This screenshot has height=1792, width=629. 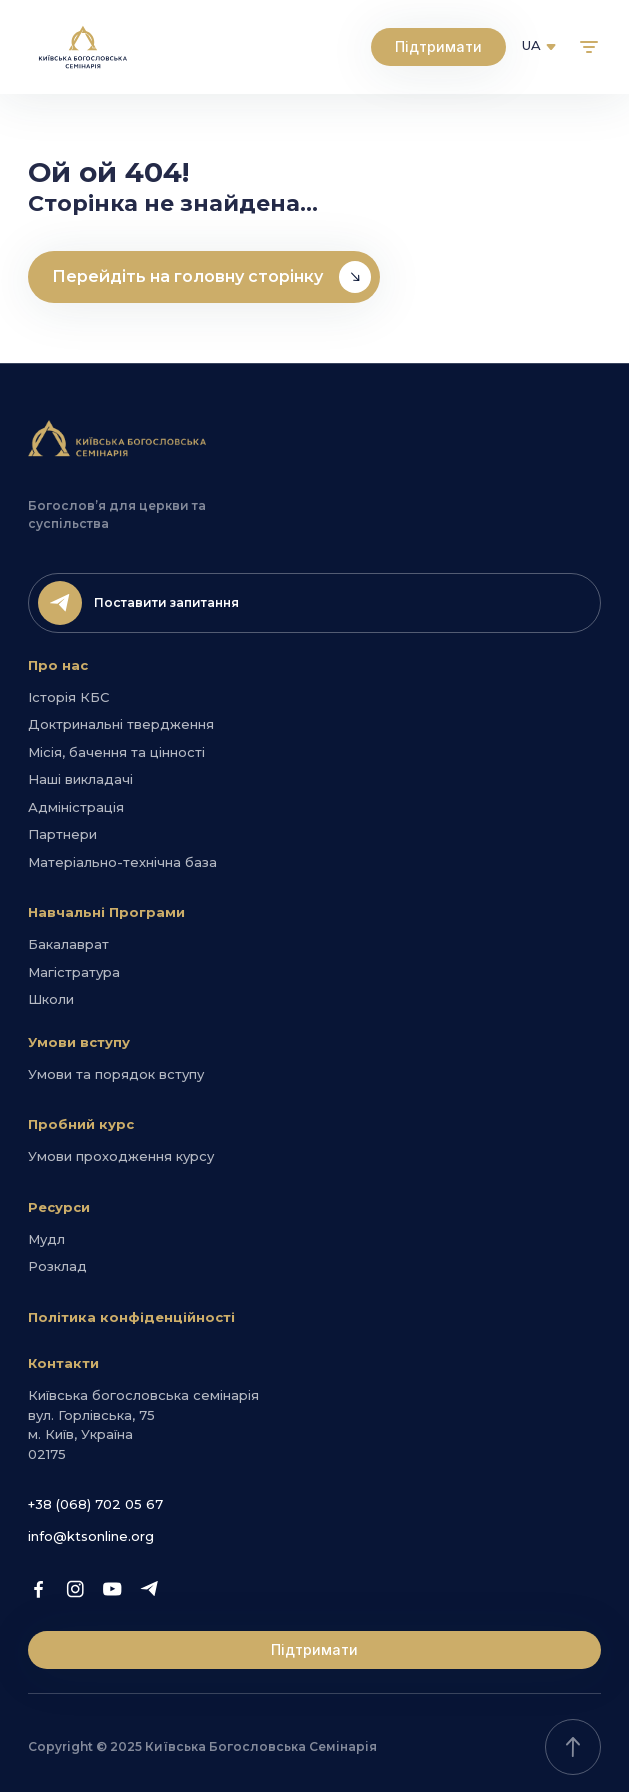 What do you see at coordinates (116, 752) in the screenshot?
I see `Місія, бачення та цінності` at bounding box center [116, 752].